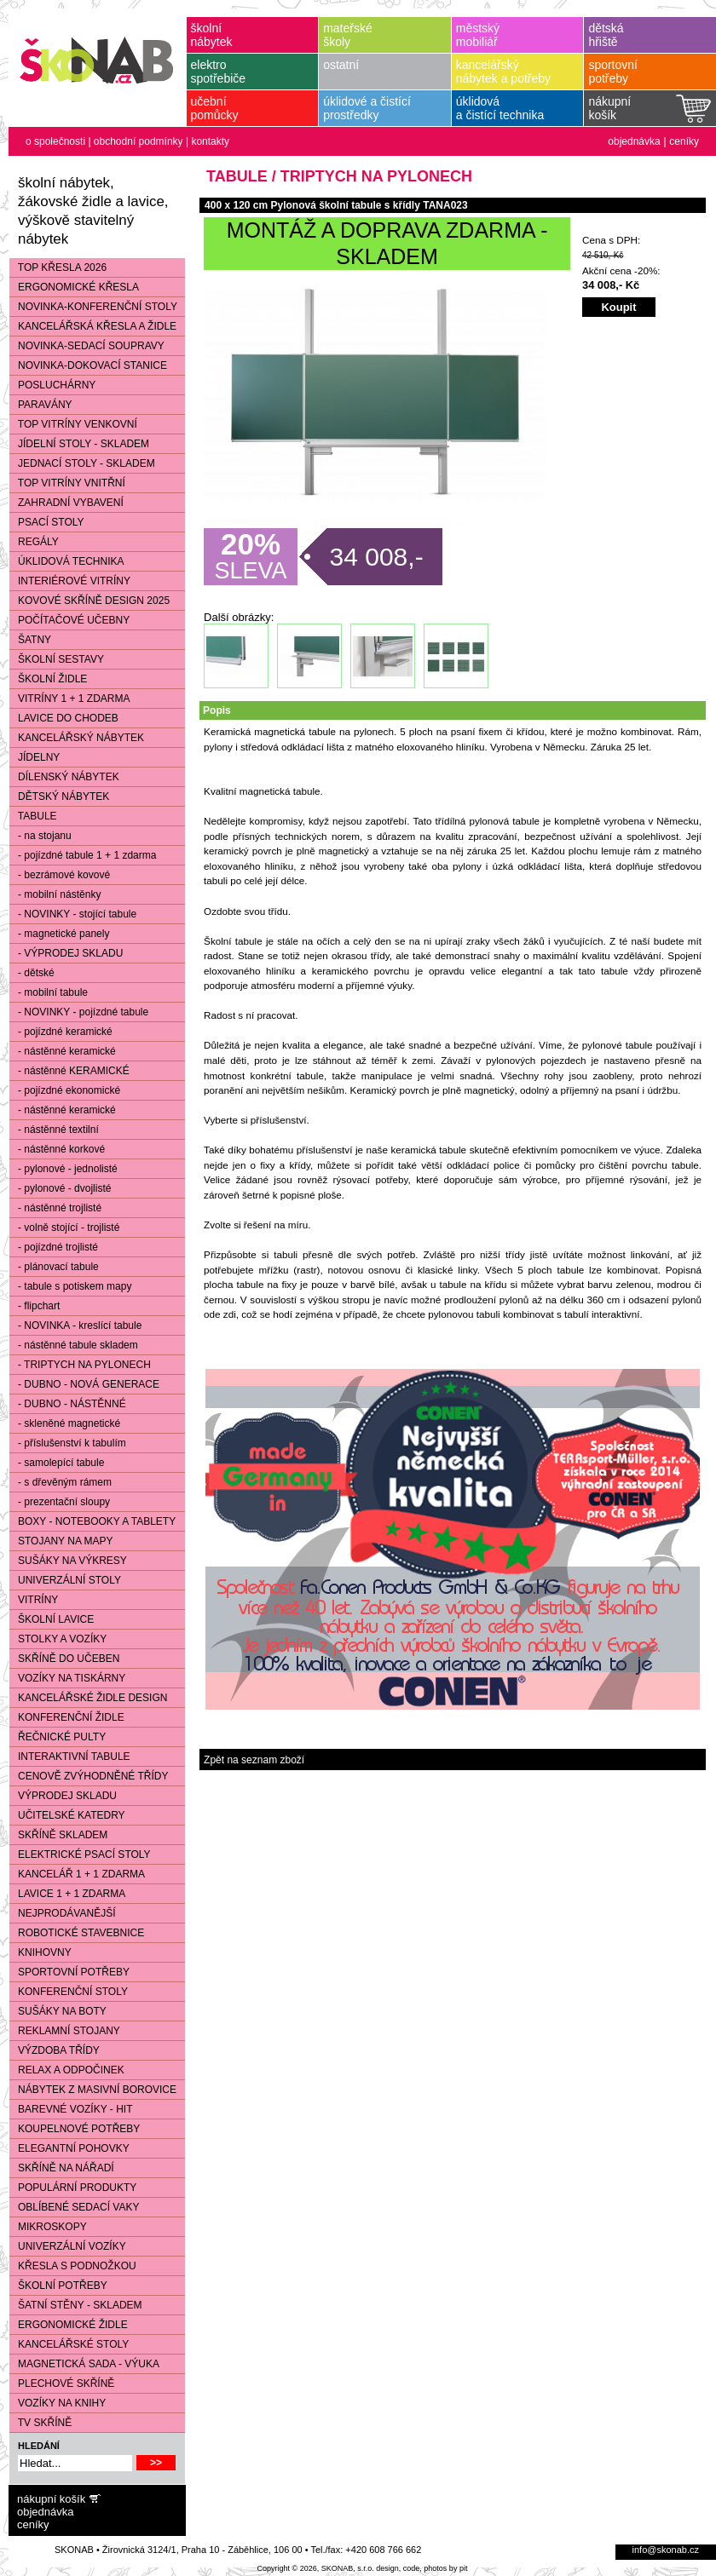 The height and width of the screenshot is (2576, 716). I want to click on POPULÁRNÍ PRODUKTY, so click(72, 2188).